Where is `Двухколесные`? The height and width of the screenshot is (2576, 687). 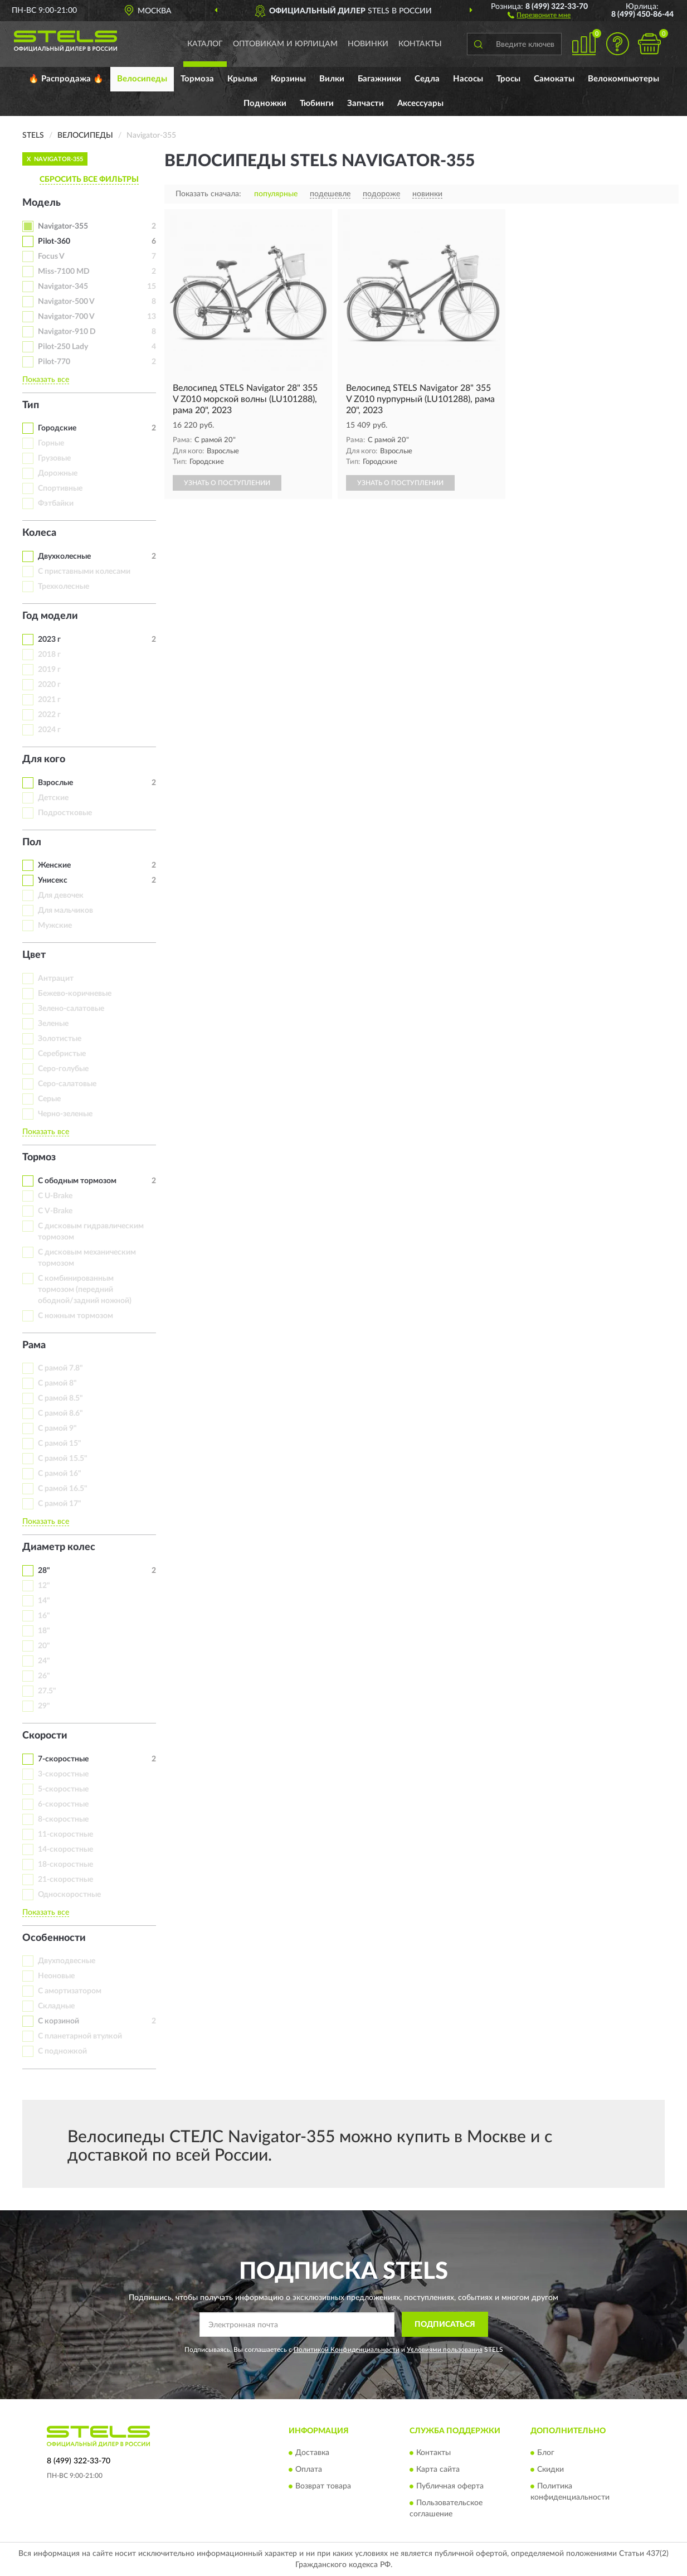
Двухколесные is located at coordinates (64, 556).